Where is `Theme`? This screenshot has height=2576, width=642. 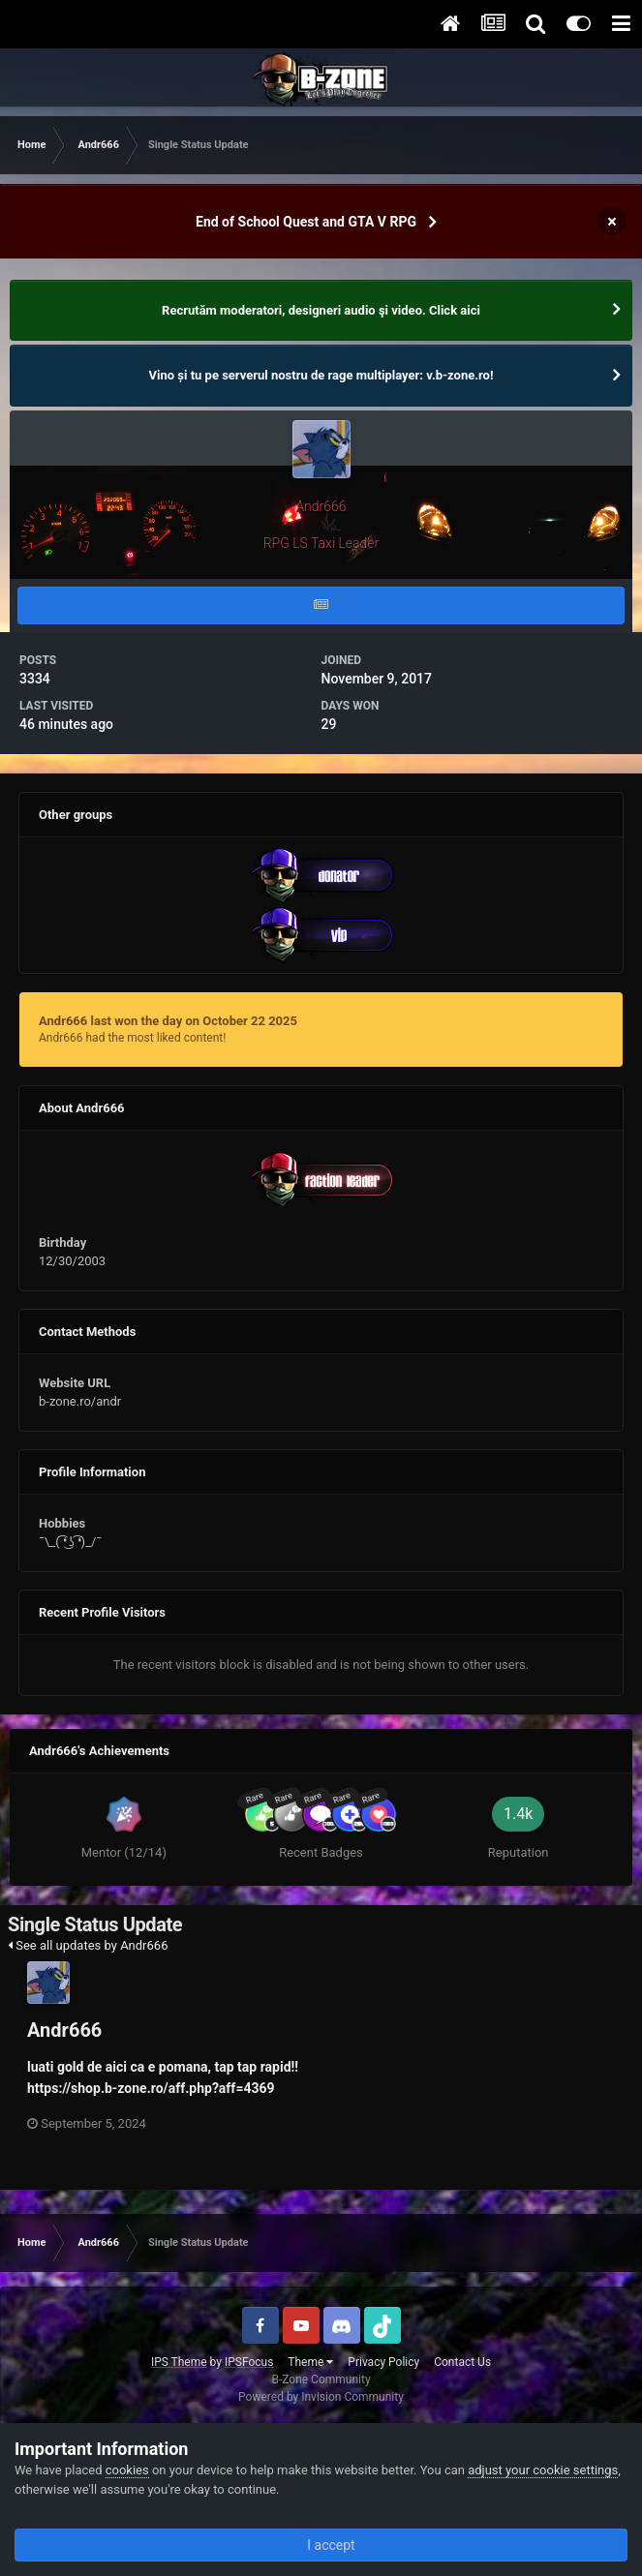
Theme is located at coordinates (310, 2362).